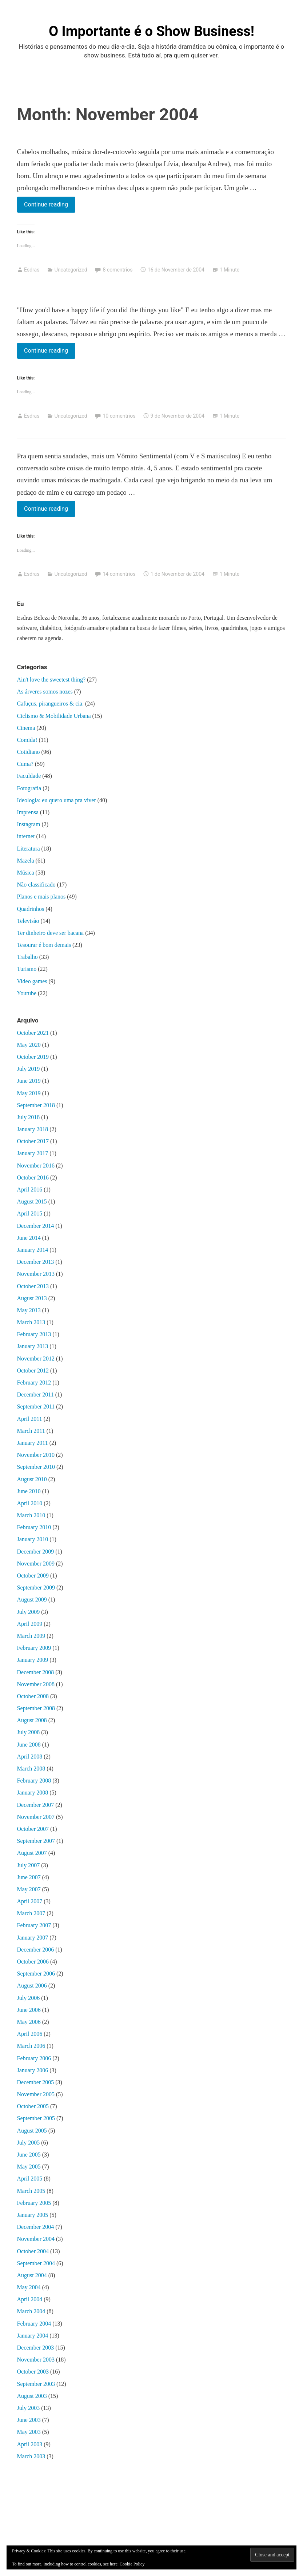 The image size is (303, 2576). I want to click on Turismo, so click(27, 969).